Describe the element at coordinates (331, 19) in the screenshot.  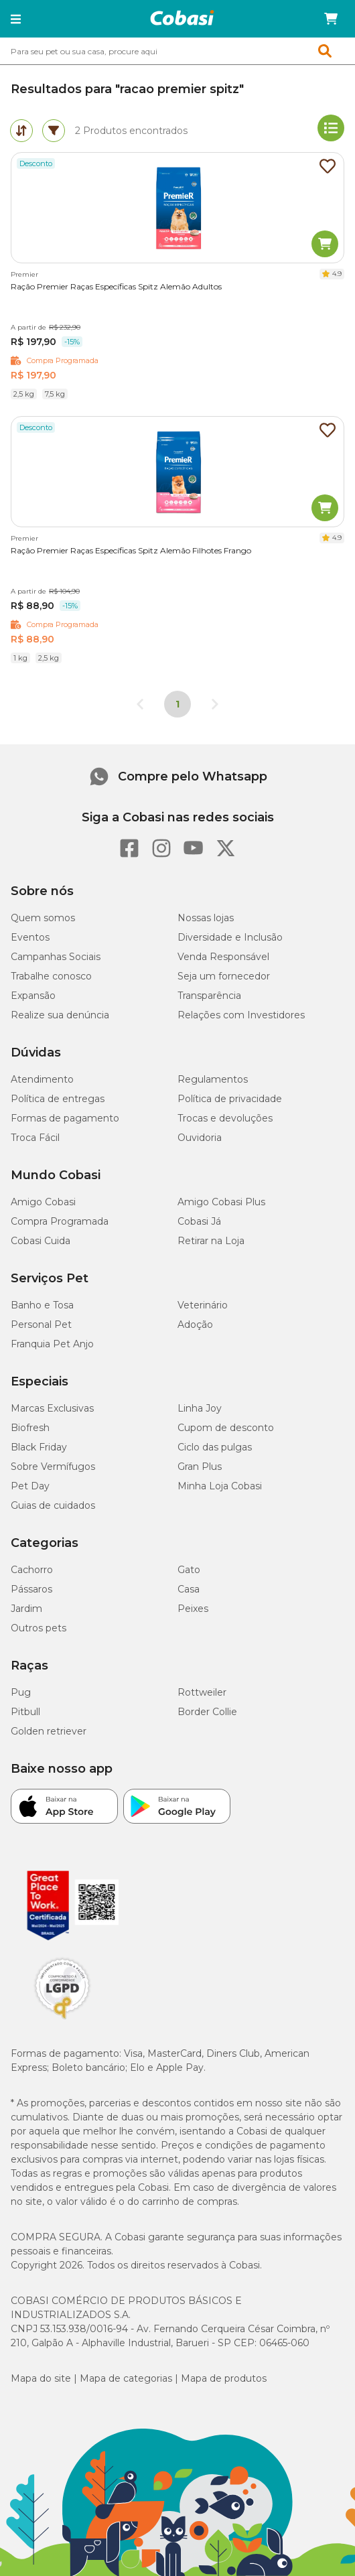
I see `[Carrinho de compras]` at that location.